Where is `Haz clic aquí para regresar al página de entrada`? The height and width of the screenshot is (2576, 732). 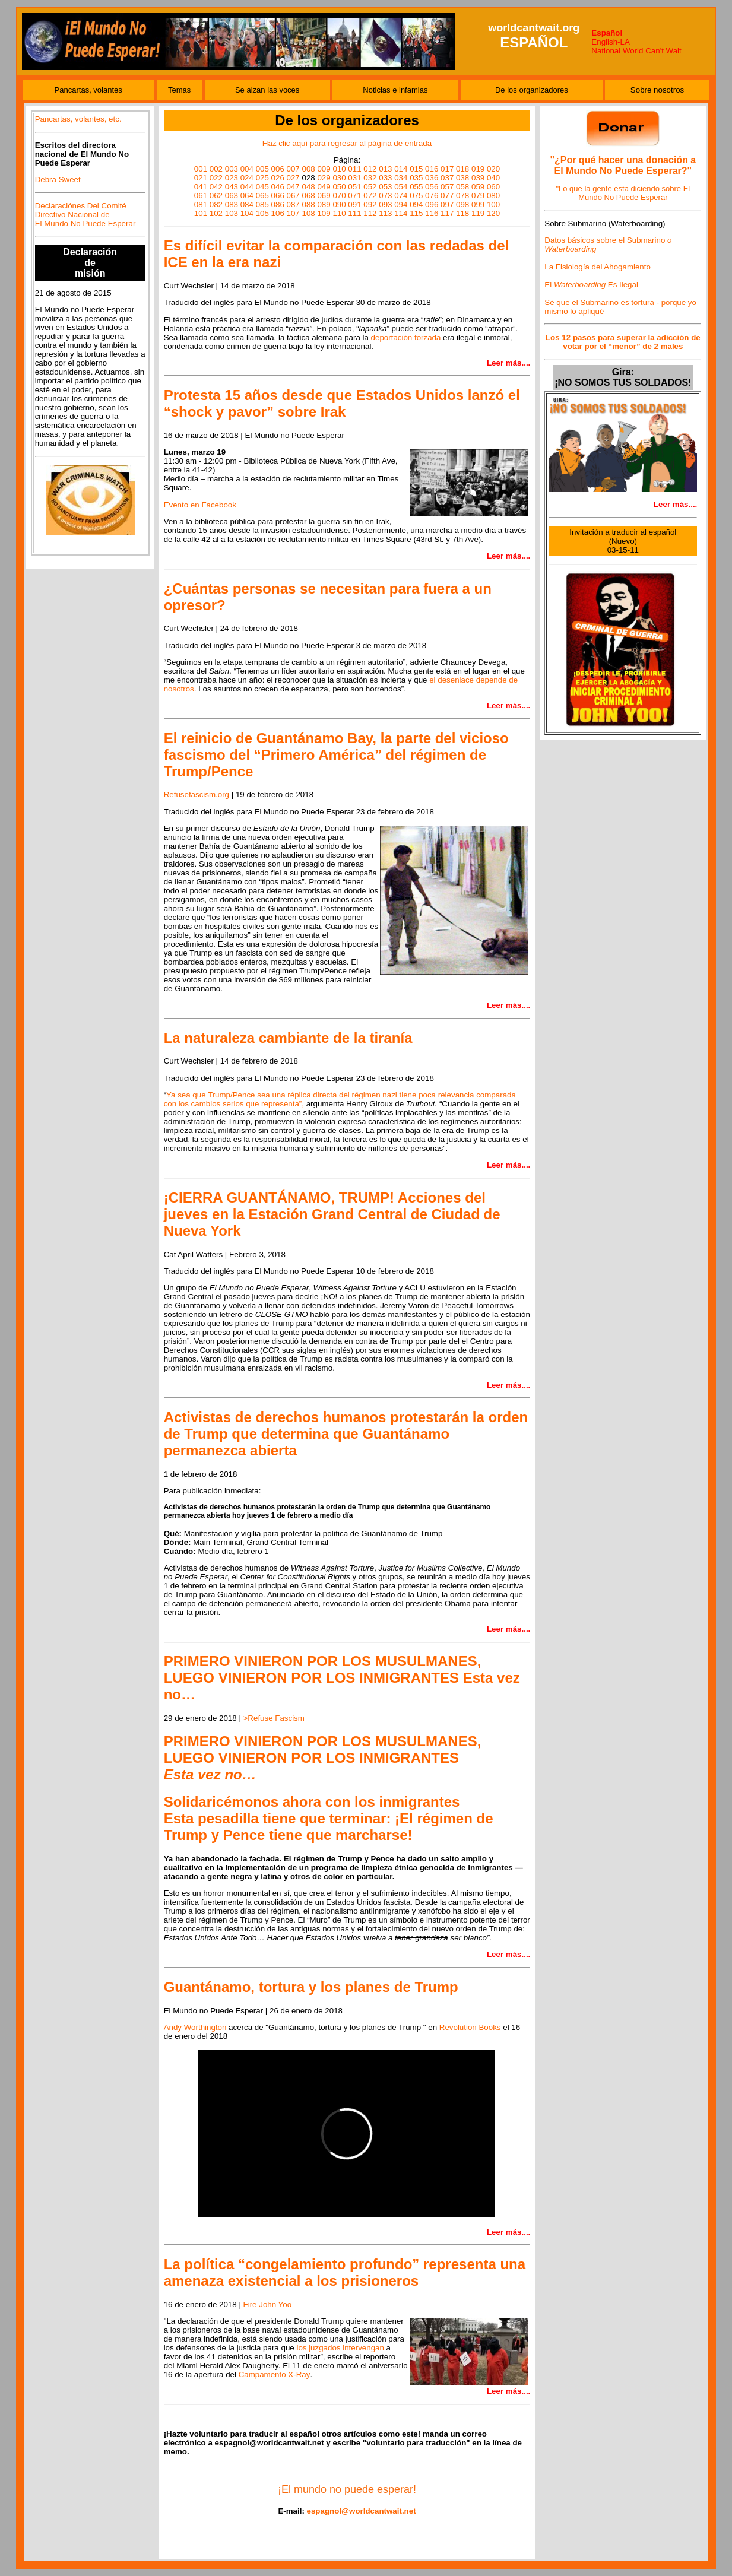
Haz clic aquí para regresar al página de entrada is located at coordinates (347, 143).